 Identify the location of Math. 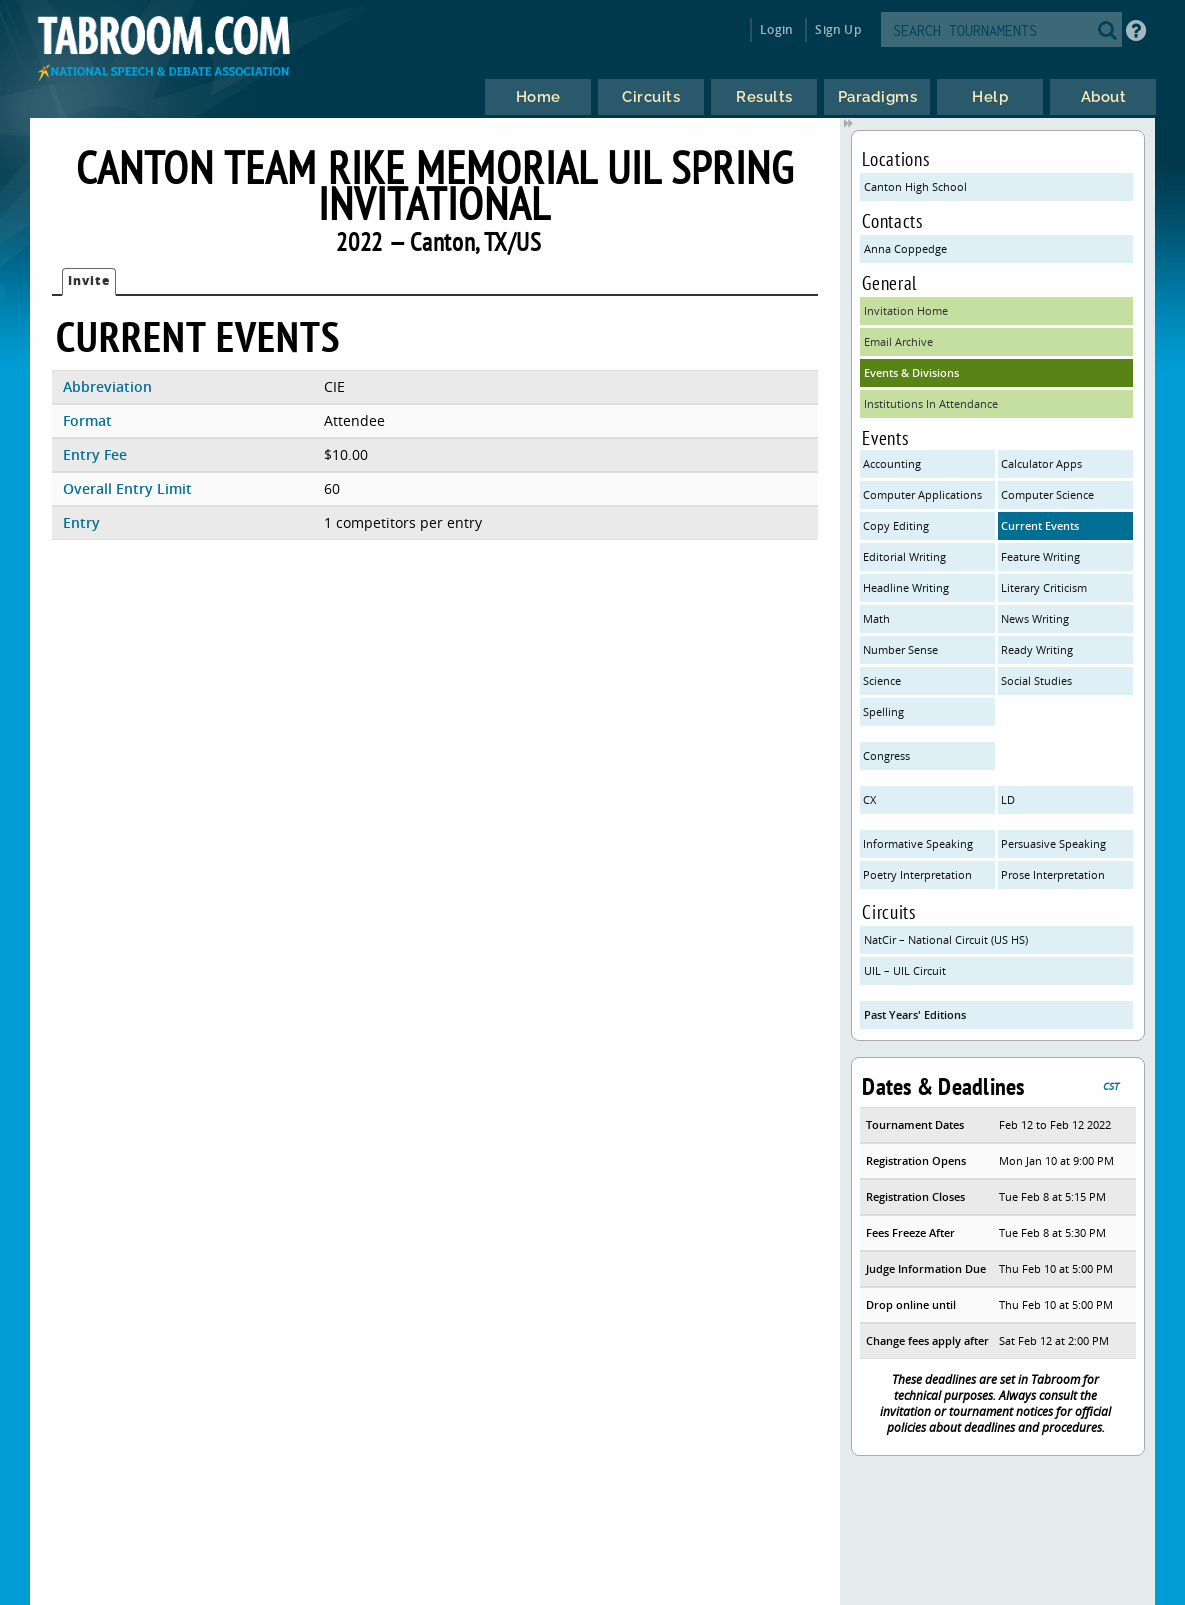
(876, 618).